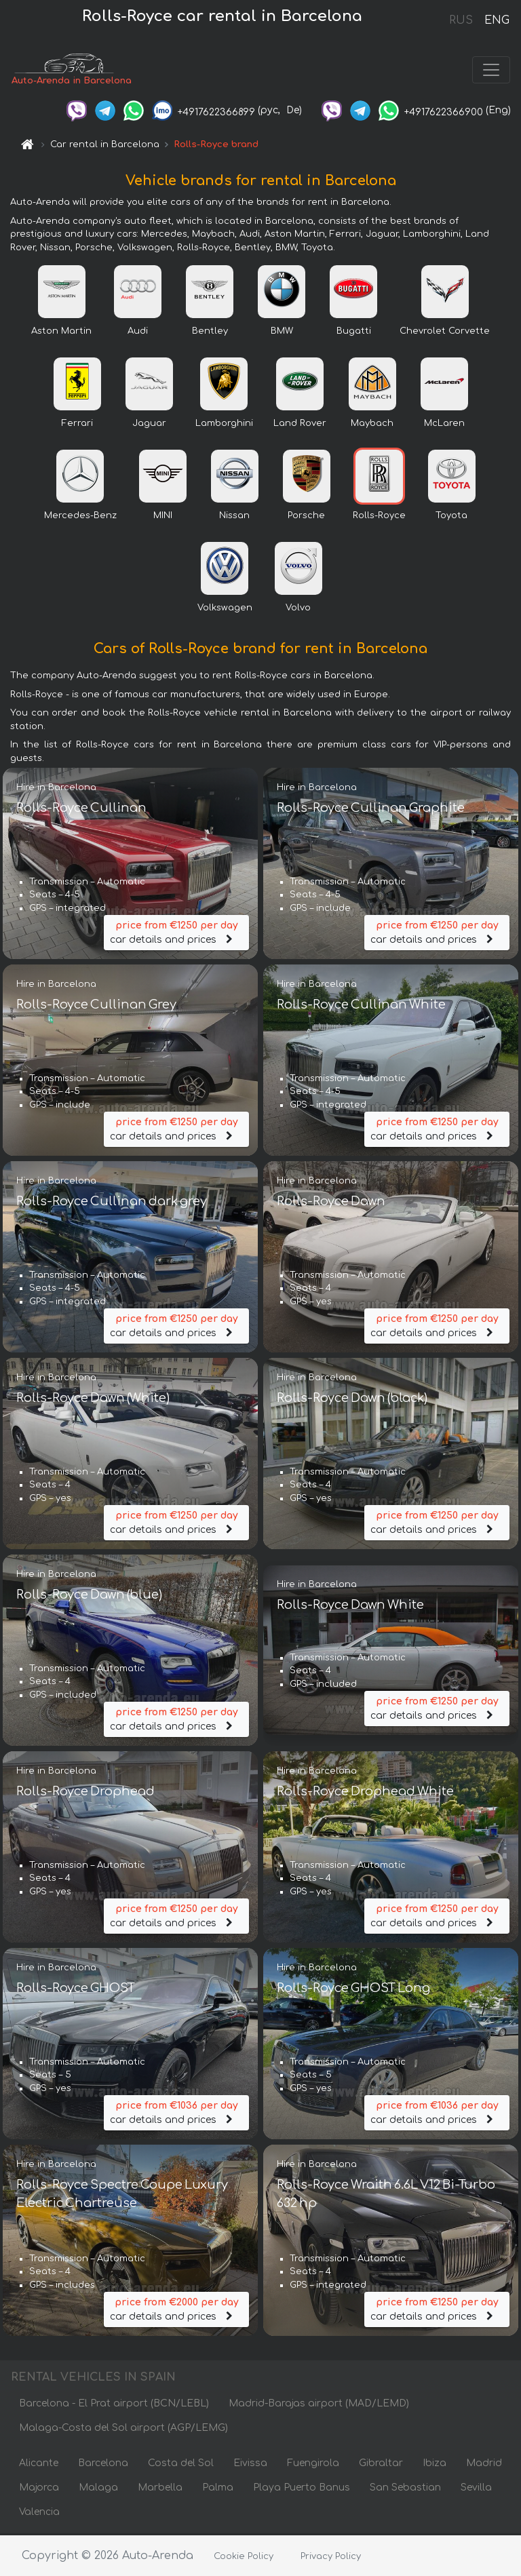 The height and width of the screenshot is (2576, 521). I want to click on Palma, so click(217, 2489).